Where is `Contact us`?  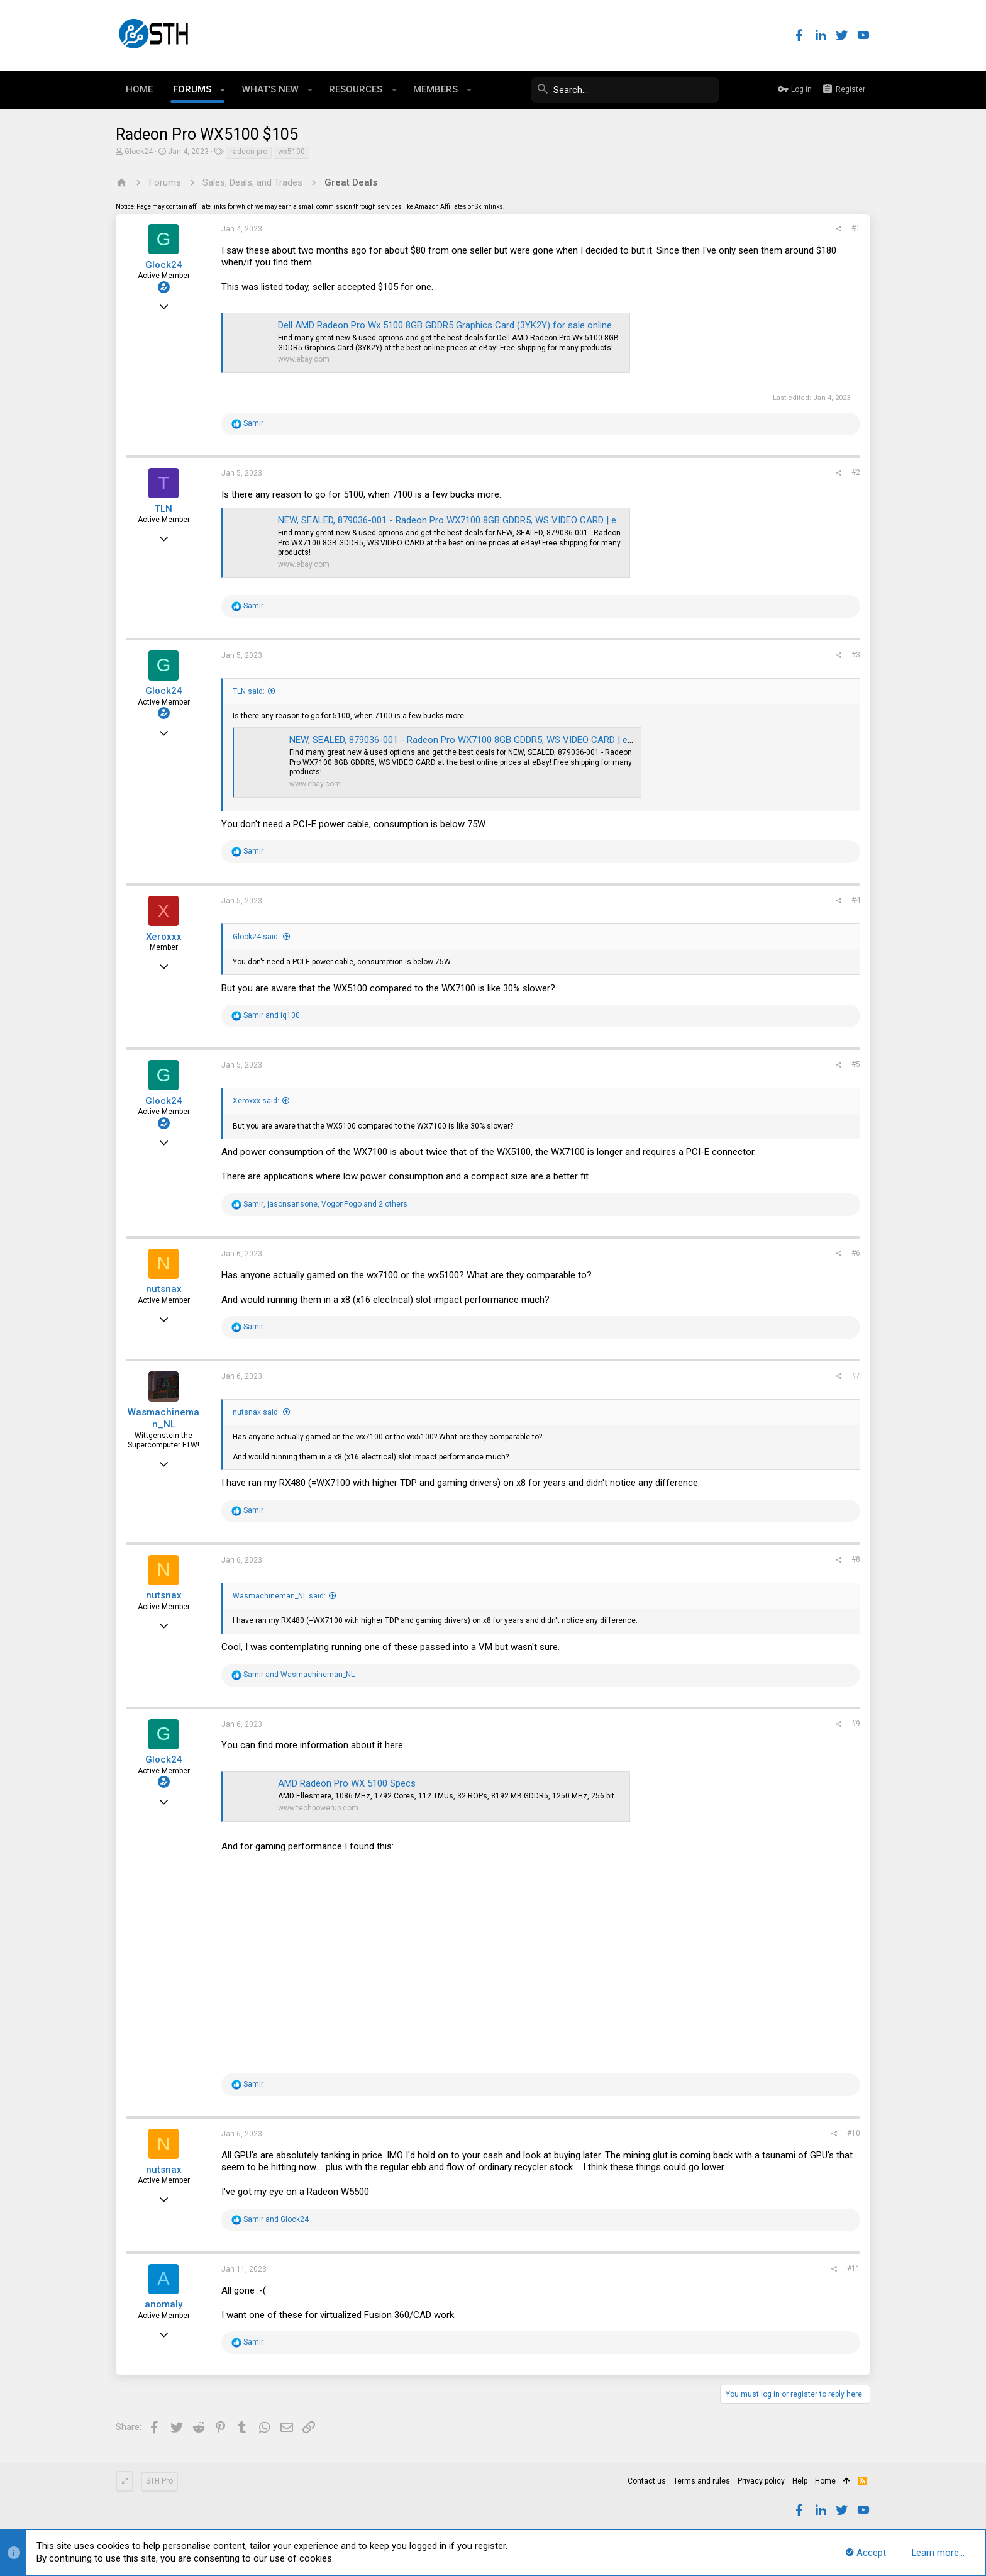 Contact us is located at coordinates (647, 2481).